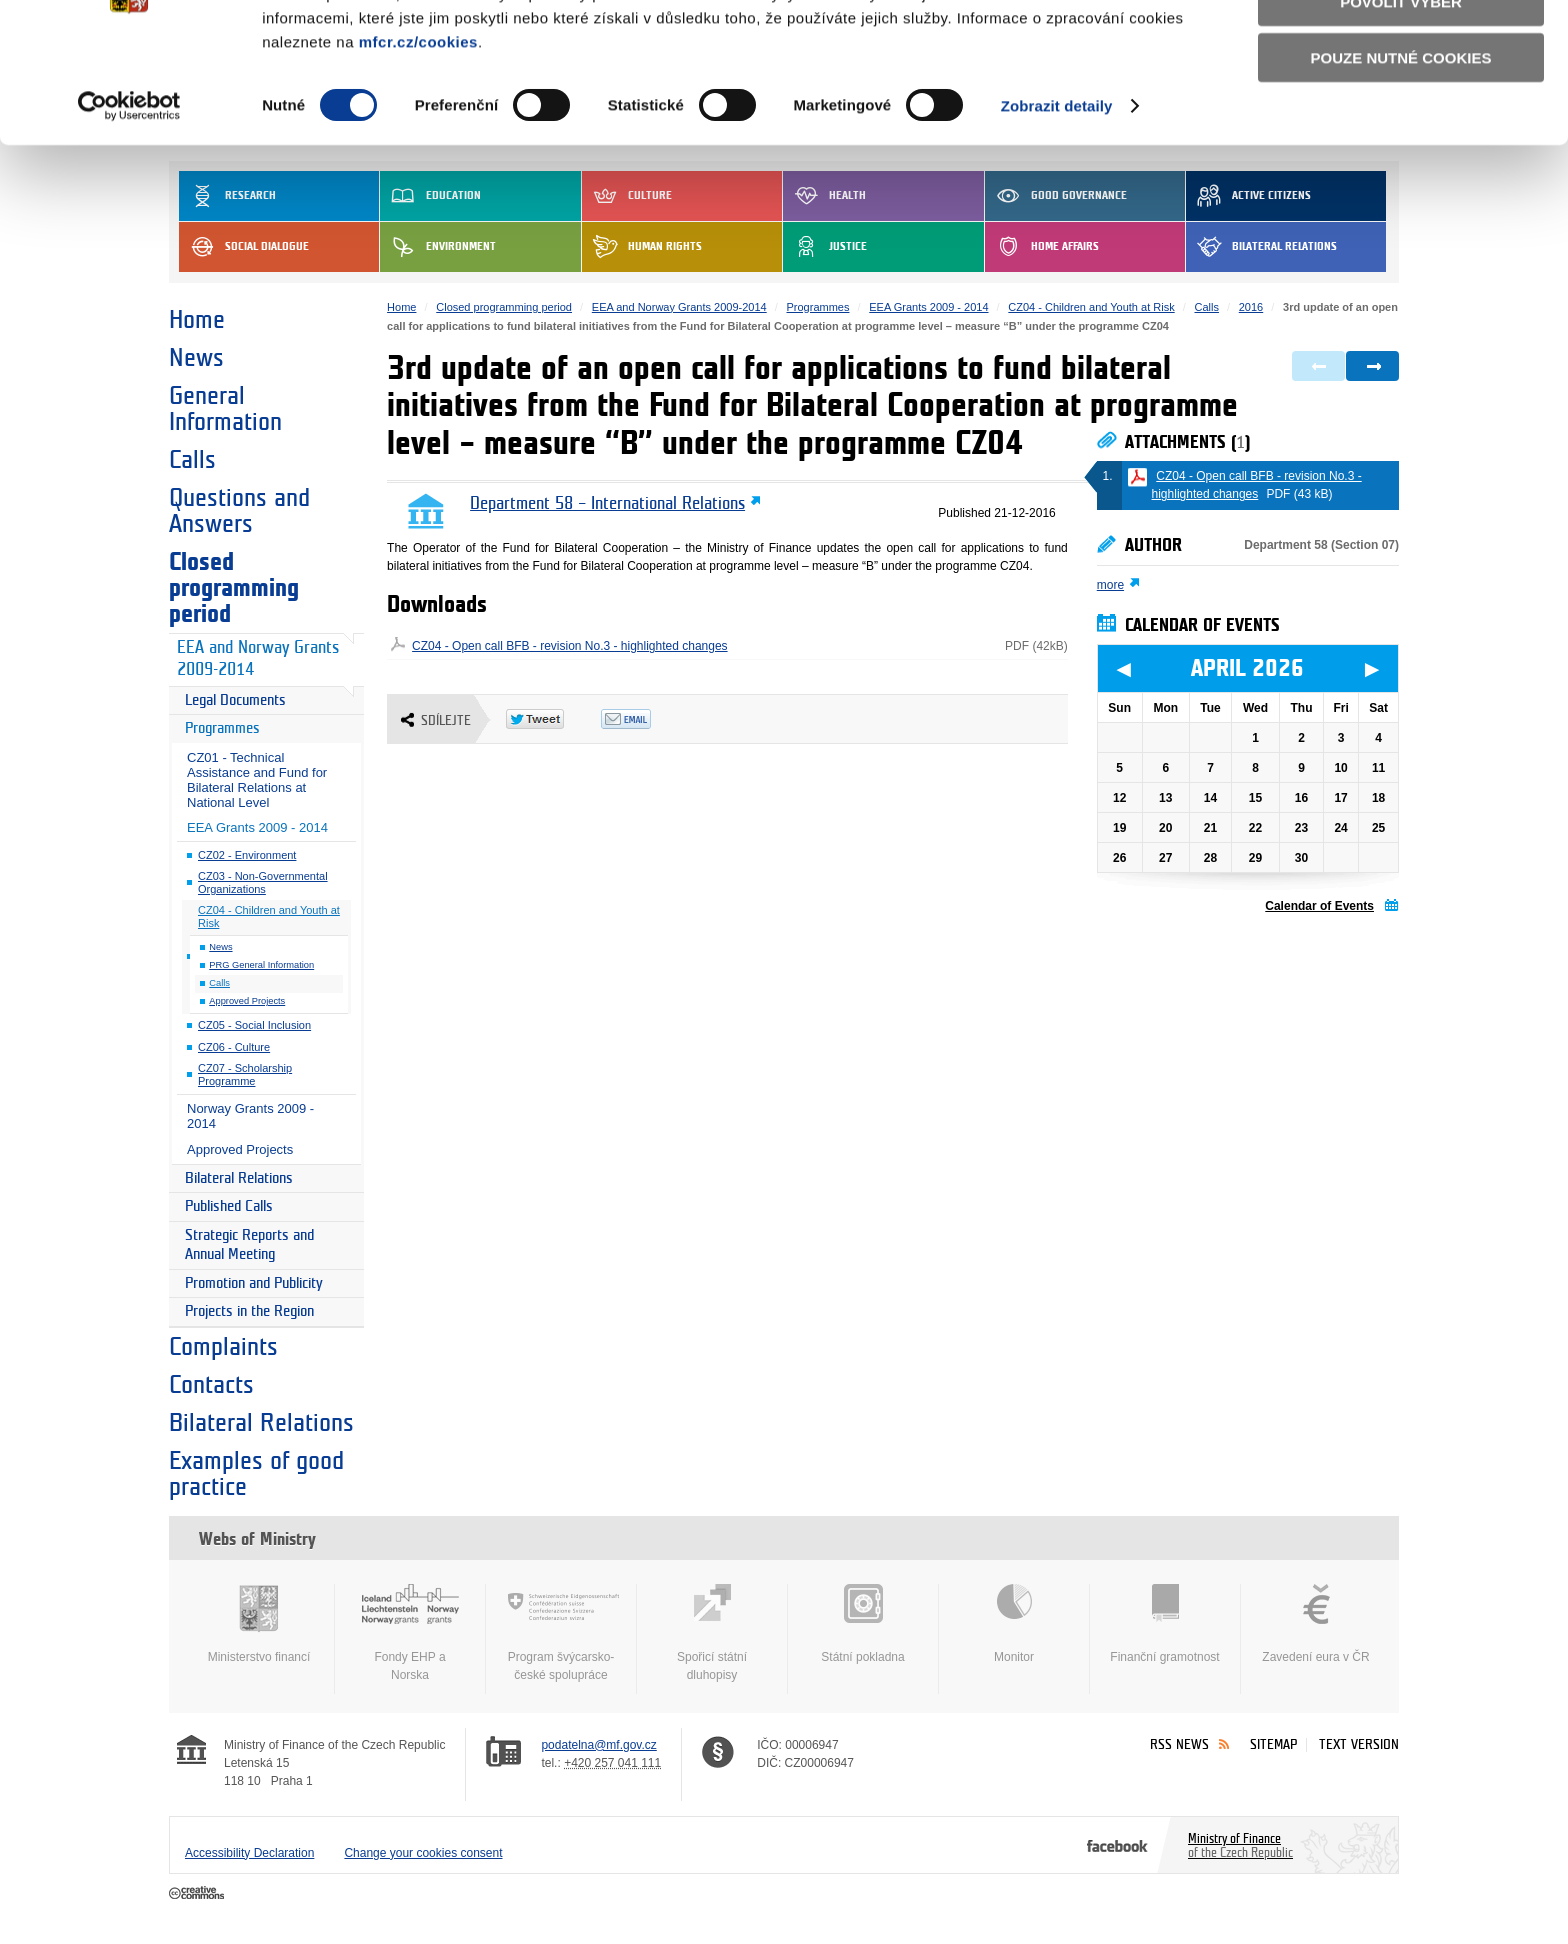  I want to click on Text version, so click(1359, 1744).